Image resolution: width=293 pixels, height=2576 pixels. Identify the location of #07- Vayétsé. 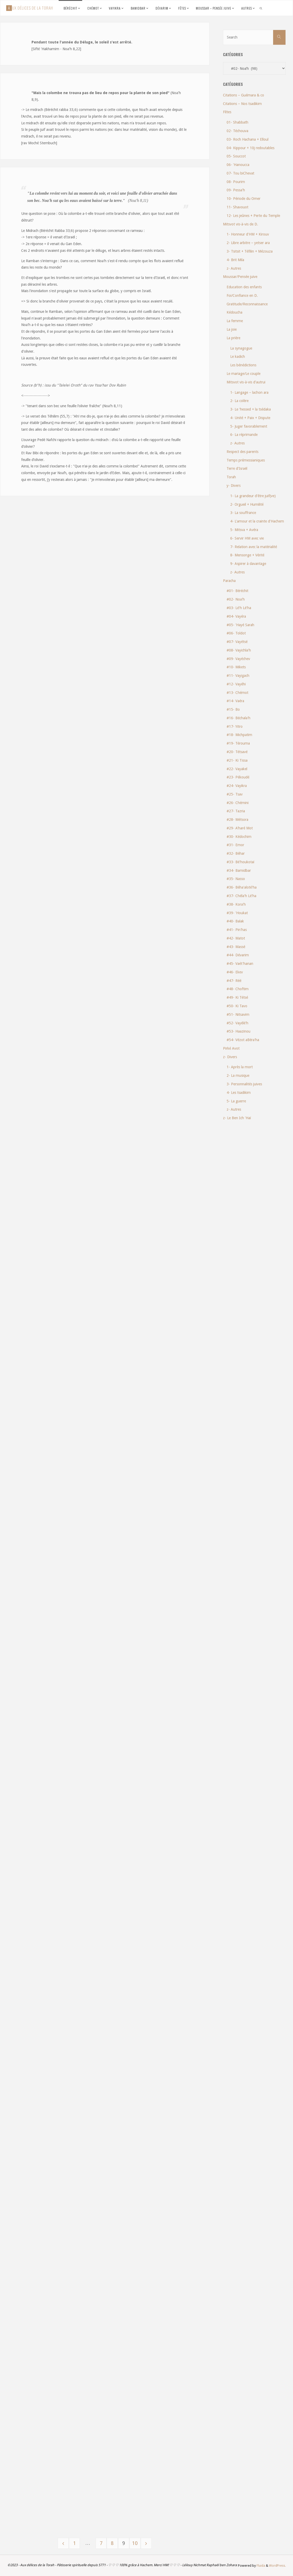
(237, 642).